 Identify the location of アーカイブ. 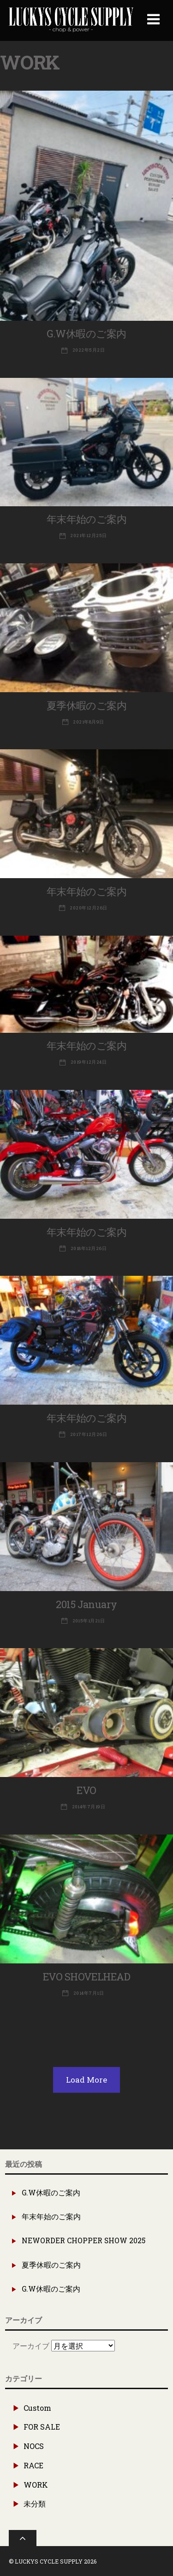
(30, 2345).